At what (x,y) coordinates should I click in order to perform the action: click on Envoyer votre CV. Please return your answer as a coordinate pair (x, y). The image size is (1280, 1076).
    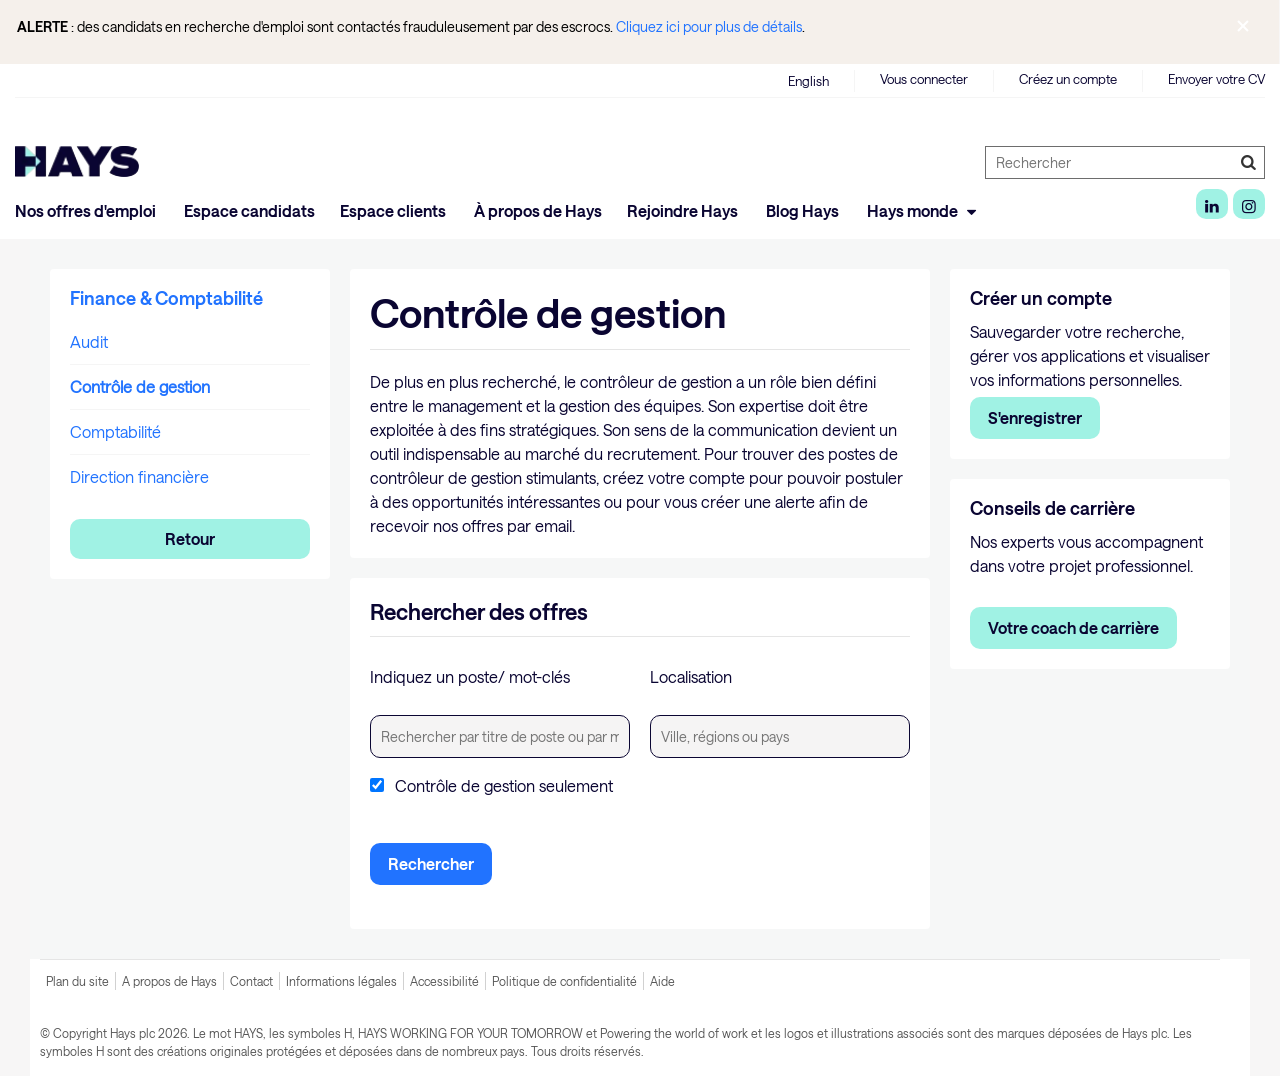
    Looking at the image, I should click on (1216, 79).